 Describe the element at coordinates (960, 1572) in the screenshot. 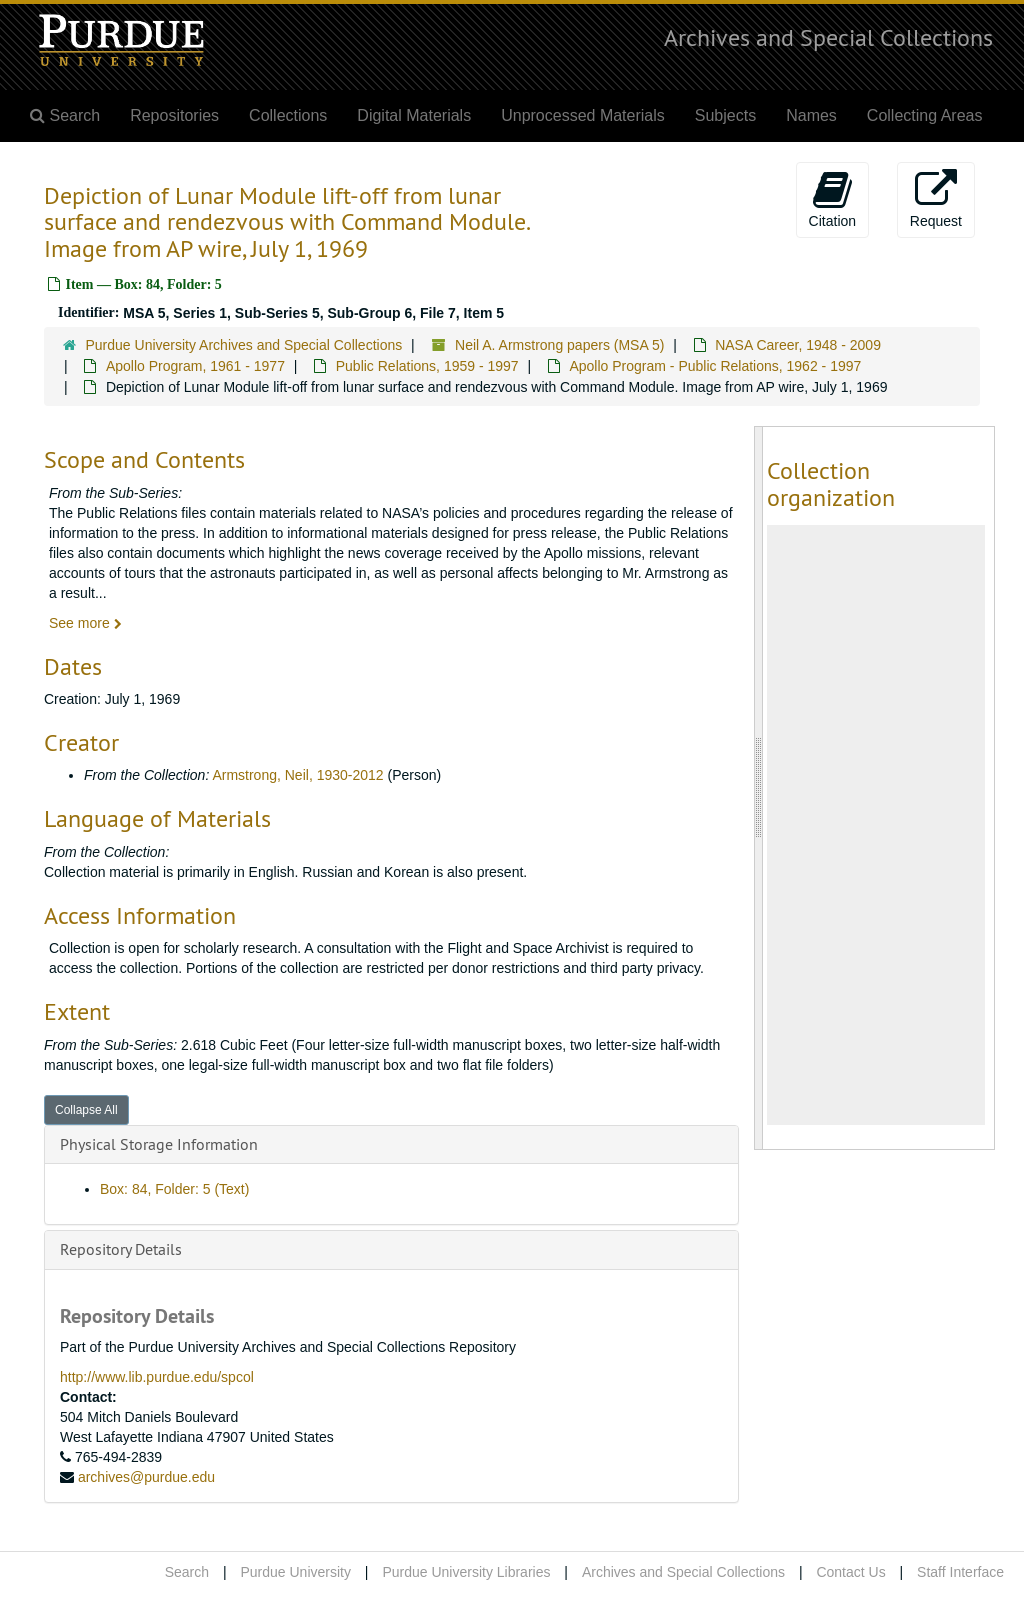

I see `Staff Interface` at that location.